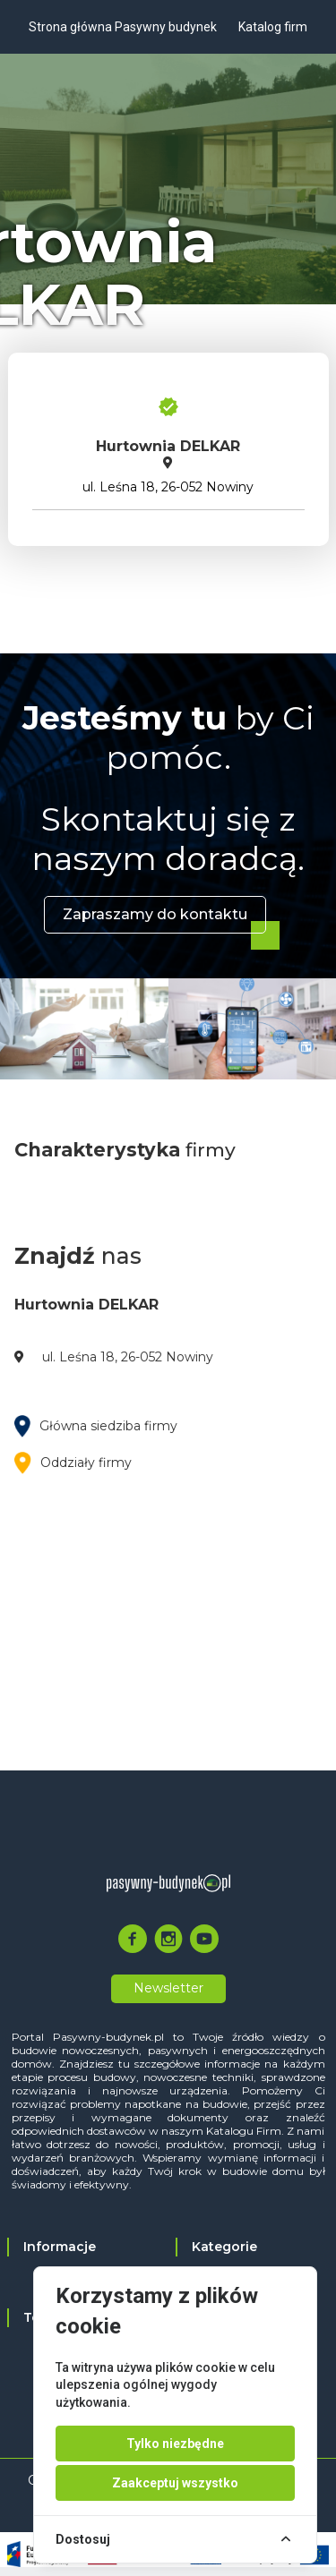  I want to click on Zapraszamy do kontaktu, so click(155, 914).